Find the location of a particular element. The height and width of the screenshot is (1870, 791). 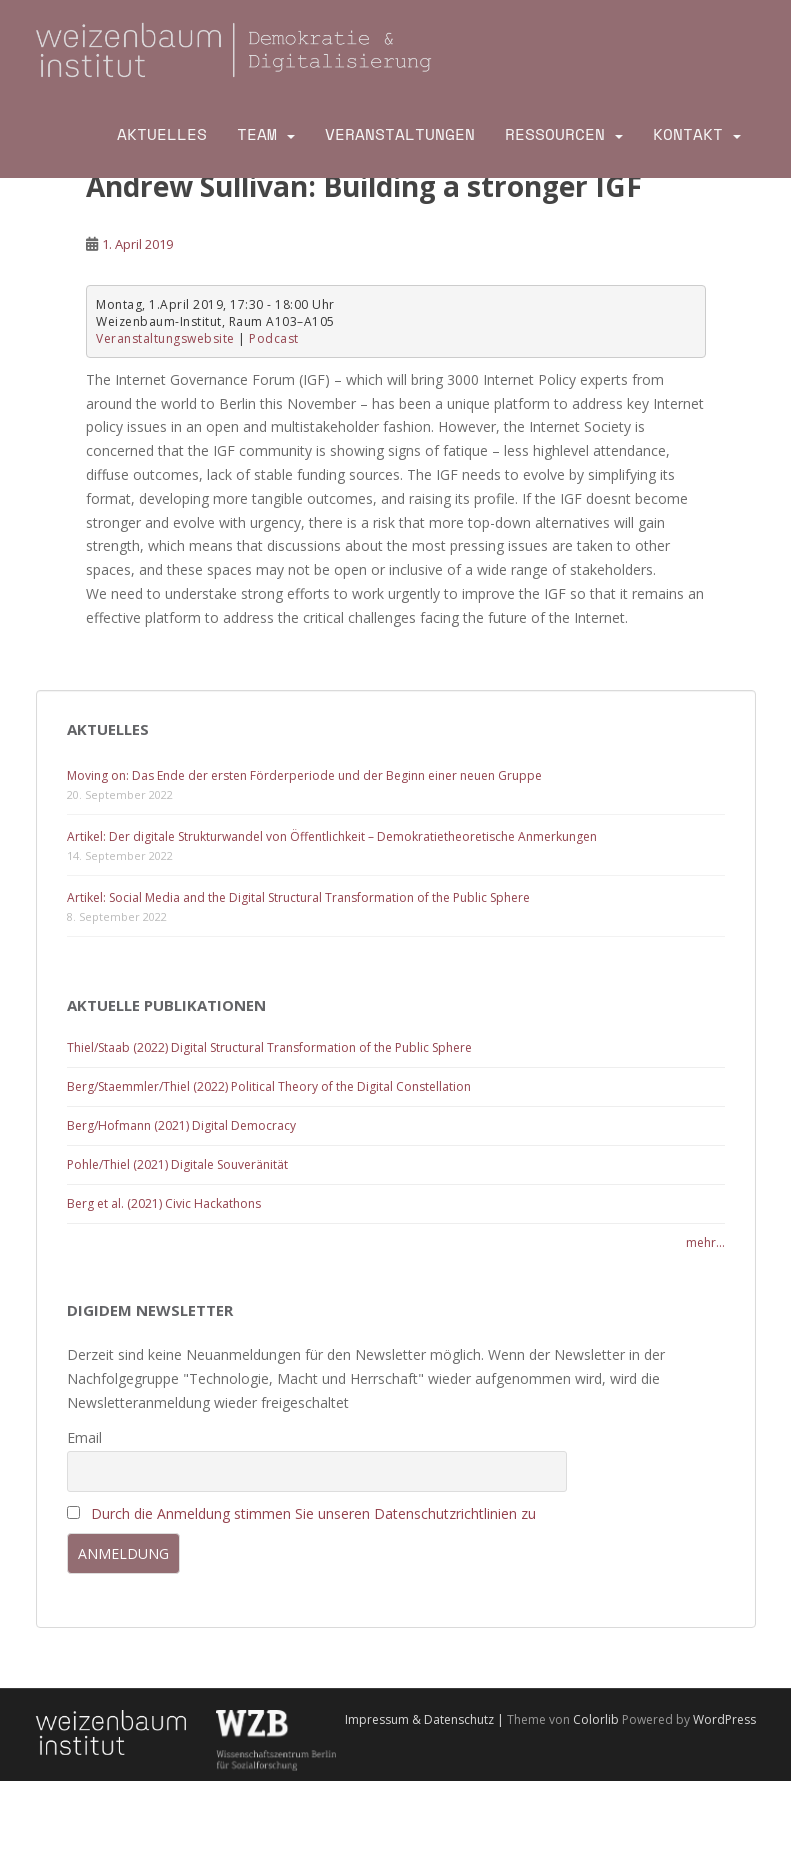

mehr... is located at coordinates (705, 1242).